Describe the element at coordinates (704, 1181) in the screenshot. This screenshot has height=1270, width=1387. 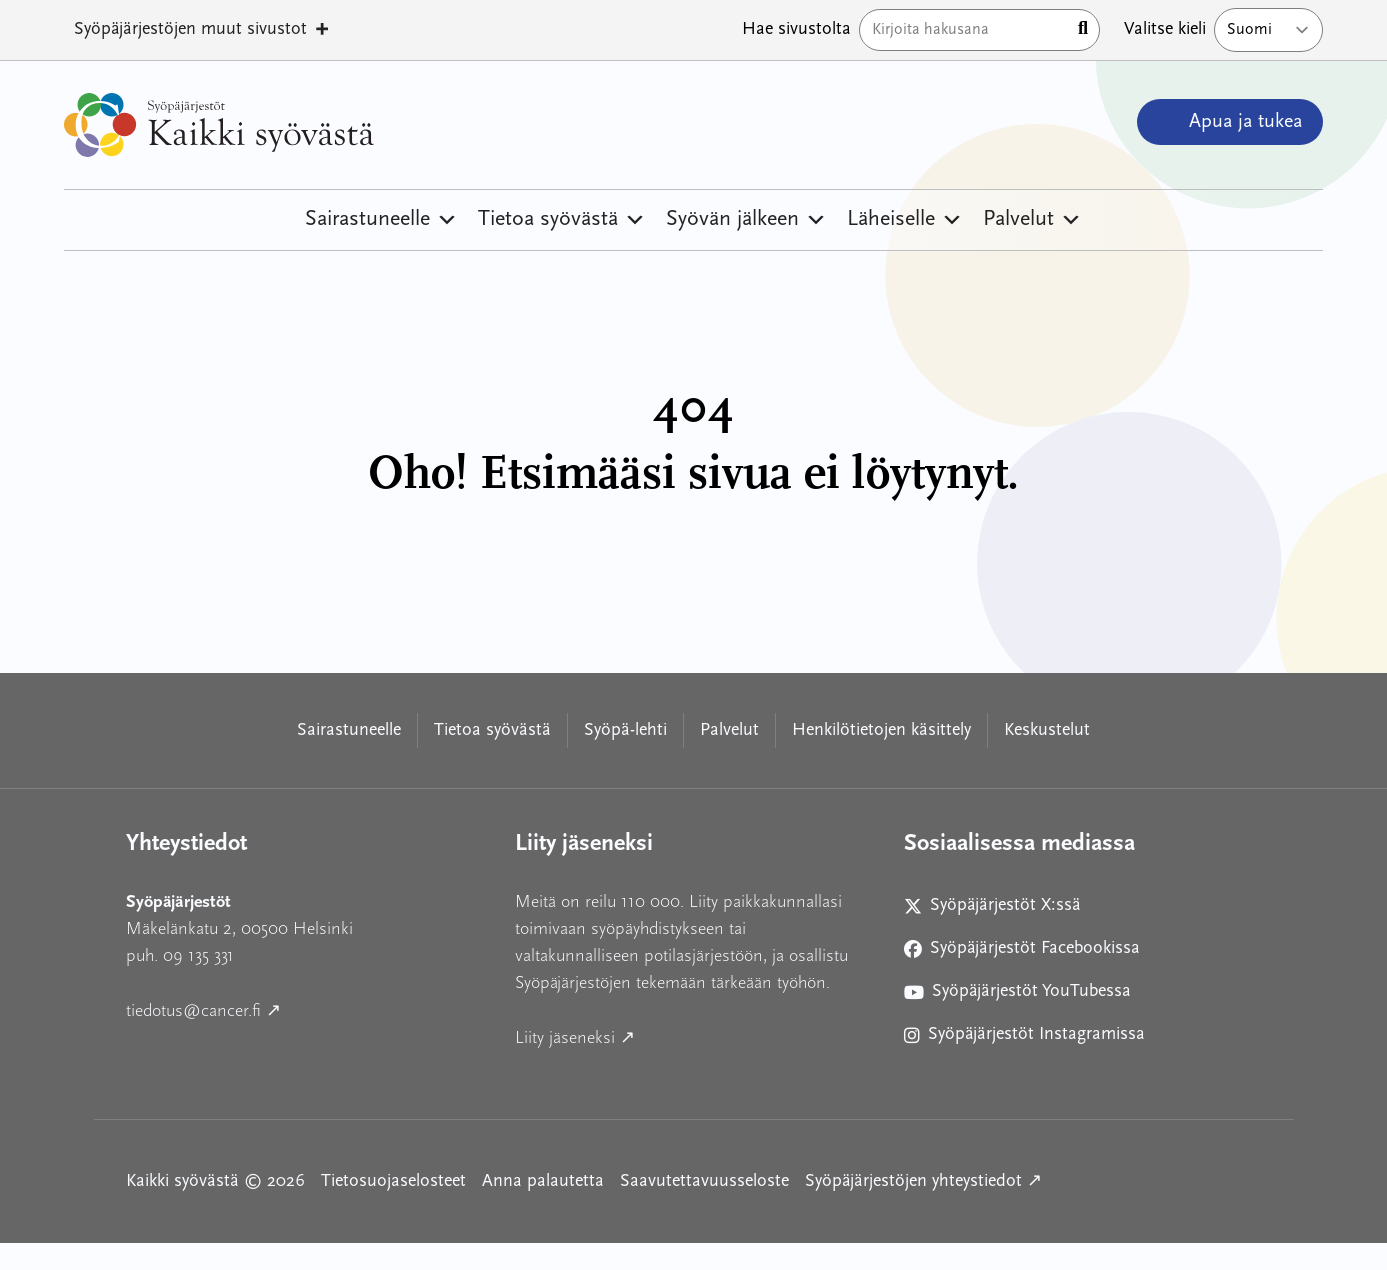
I see `Saavutettavuusseloste` at that location.